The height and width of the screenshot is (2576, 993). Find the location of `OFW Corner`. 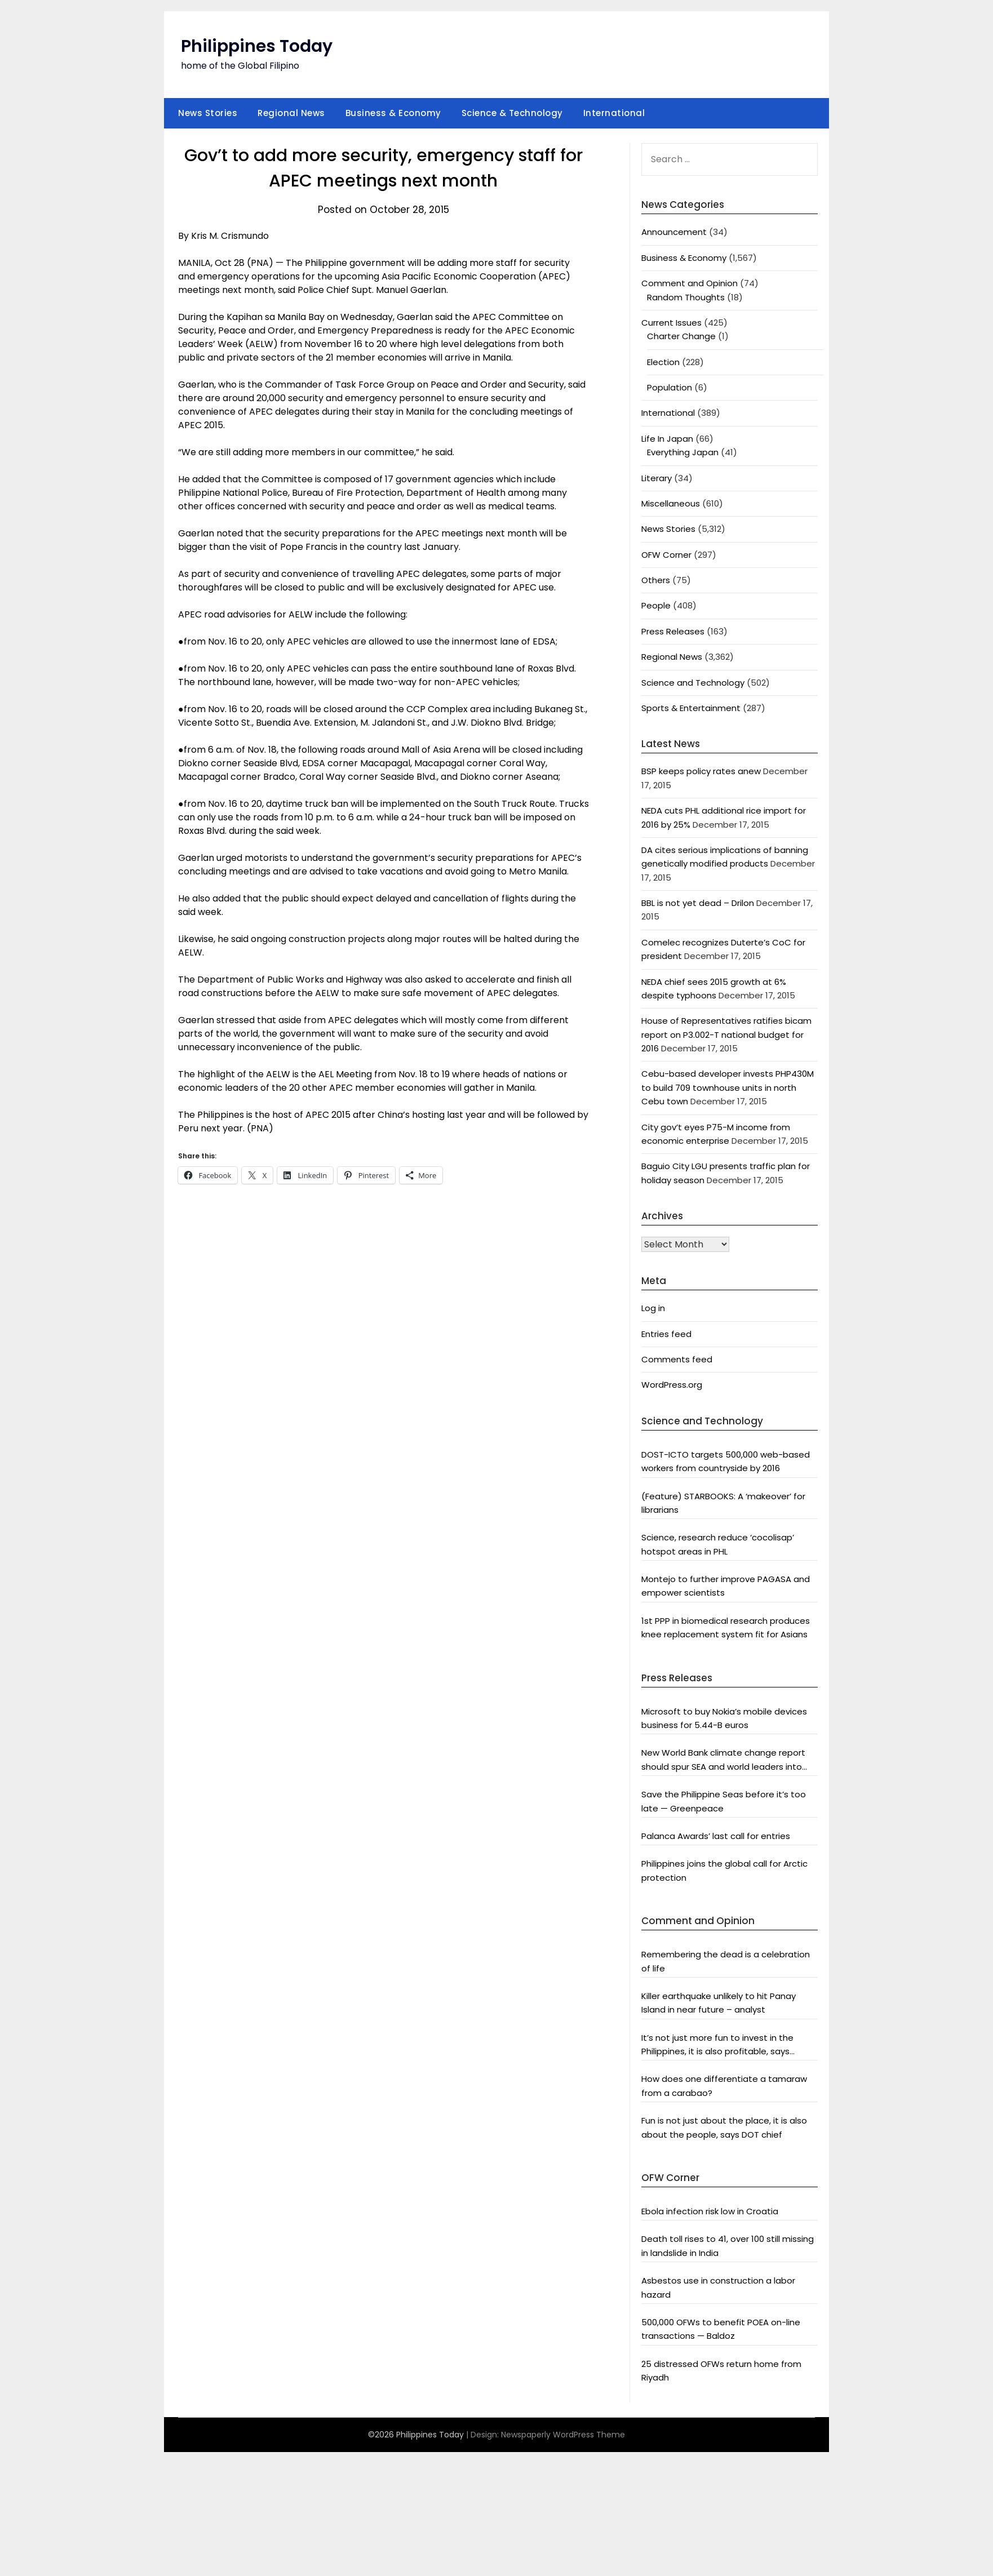

OFW Corner is located at coordinates (666, 555).